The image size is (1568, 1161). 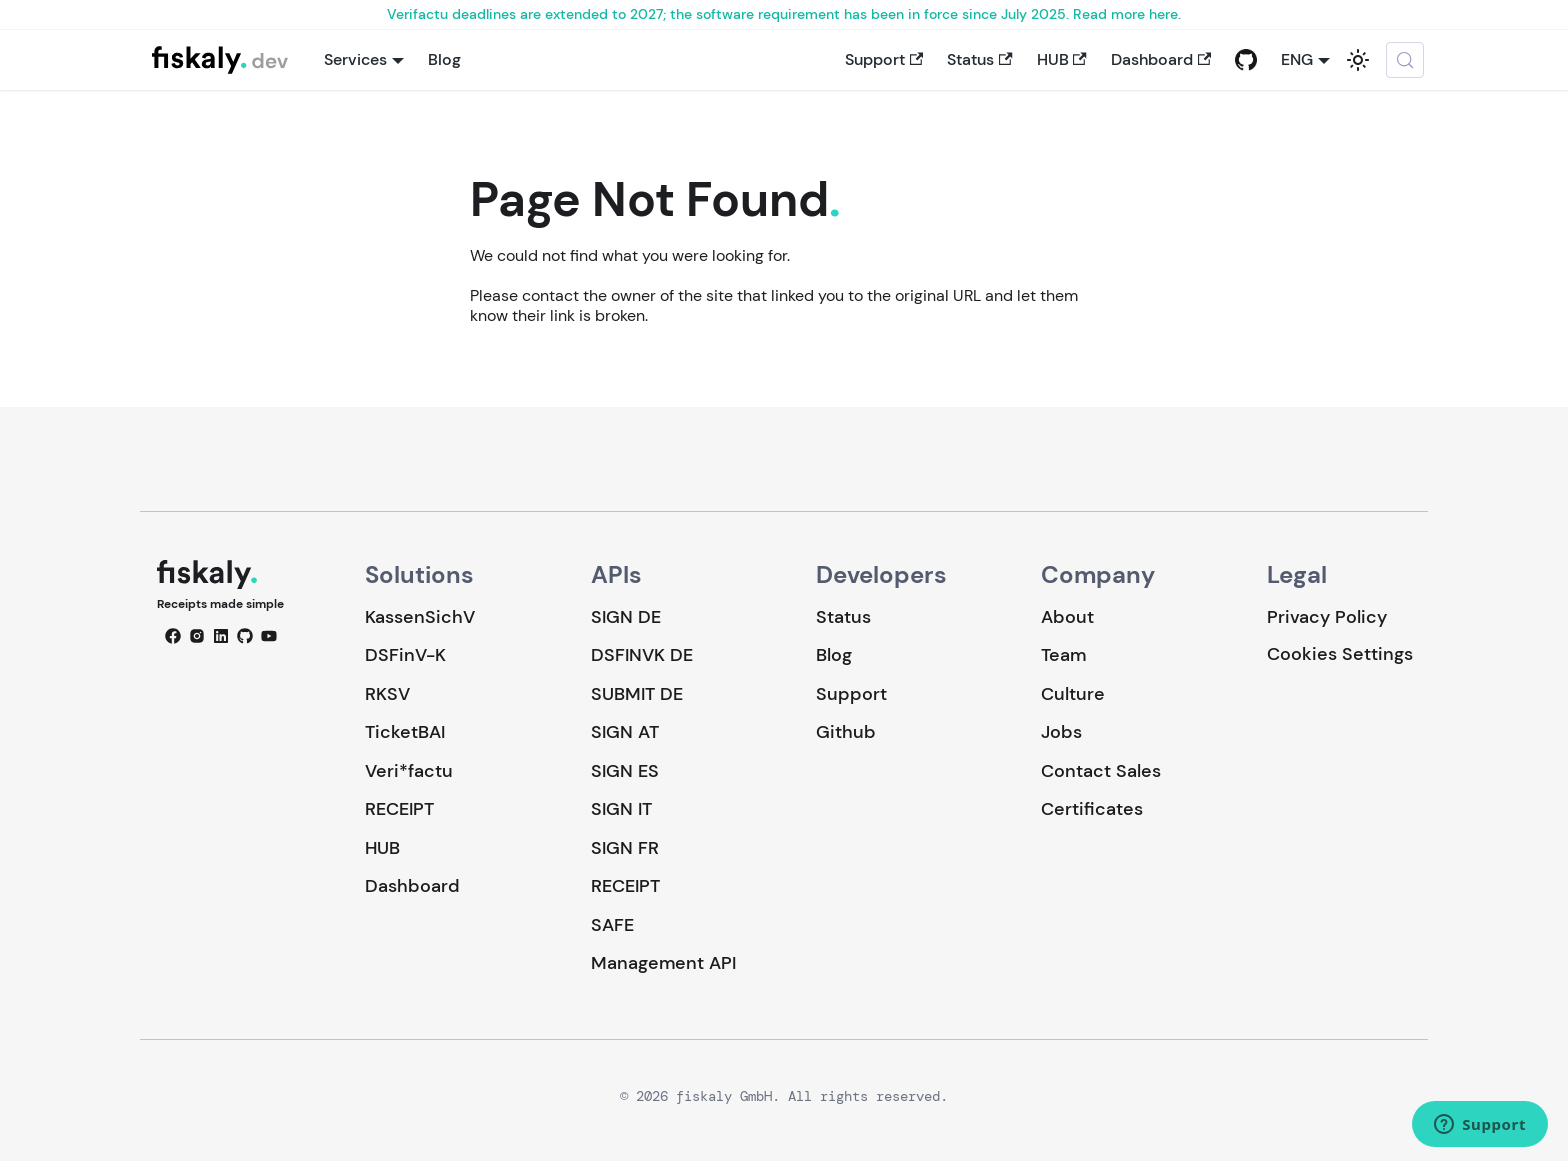 What do you see at coordinates (399, 809) in the screenshot?
I see `RECEIPT` at bounding box center [399, 809].